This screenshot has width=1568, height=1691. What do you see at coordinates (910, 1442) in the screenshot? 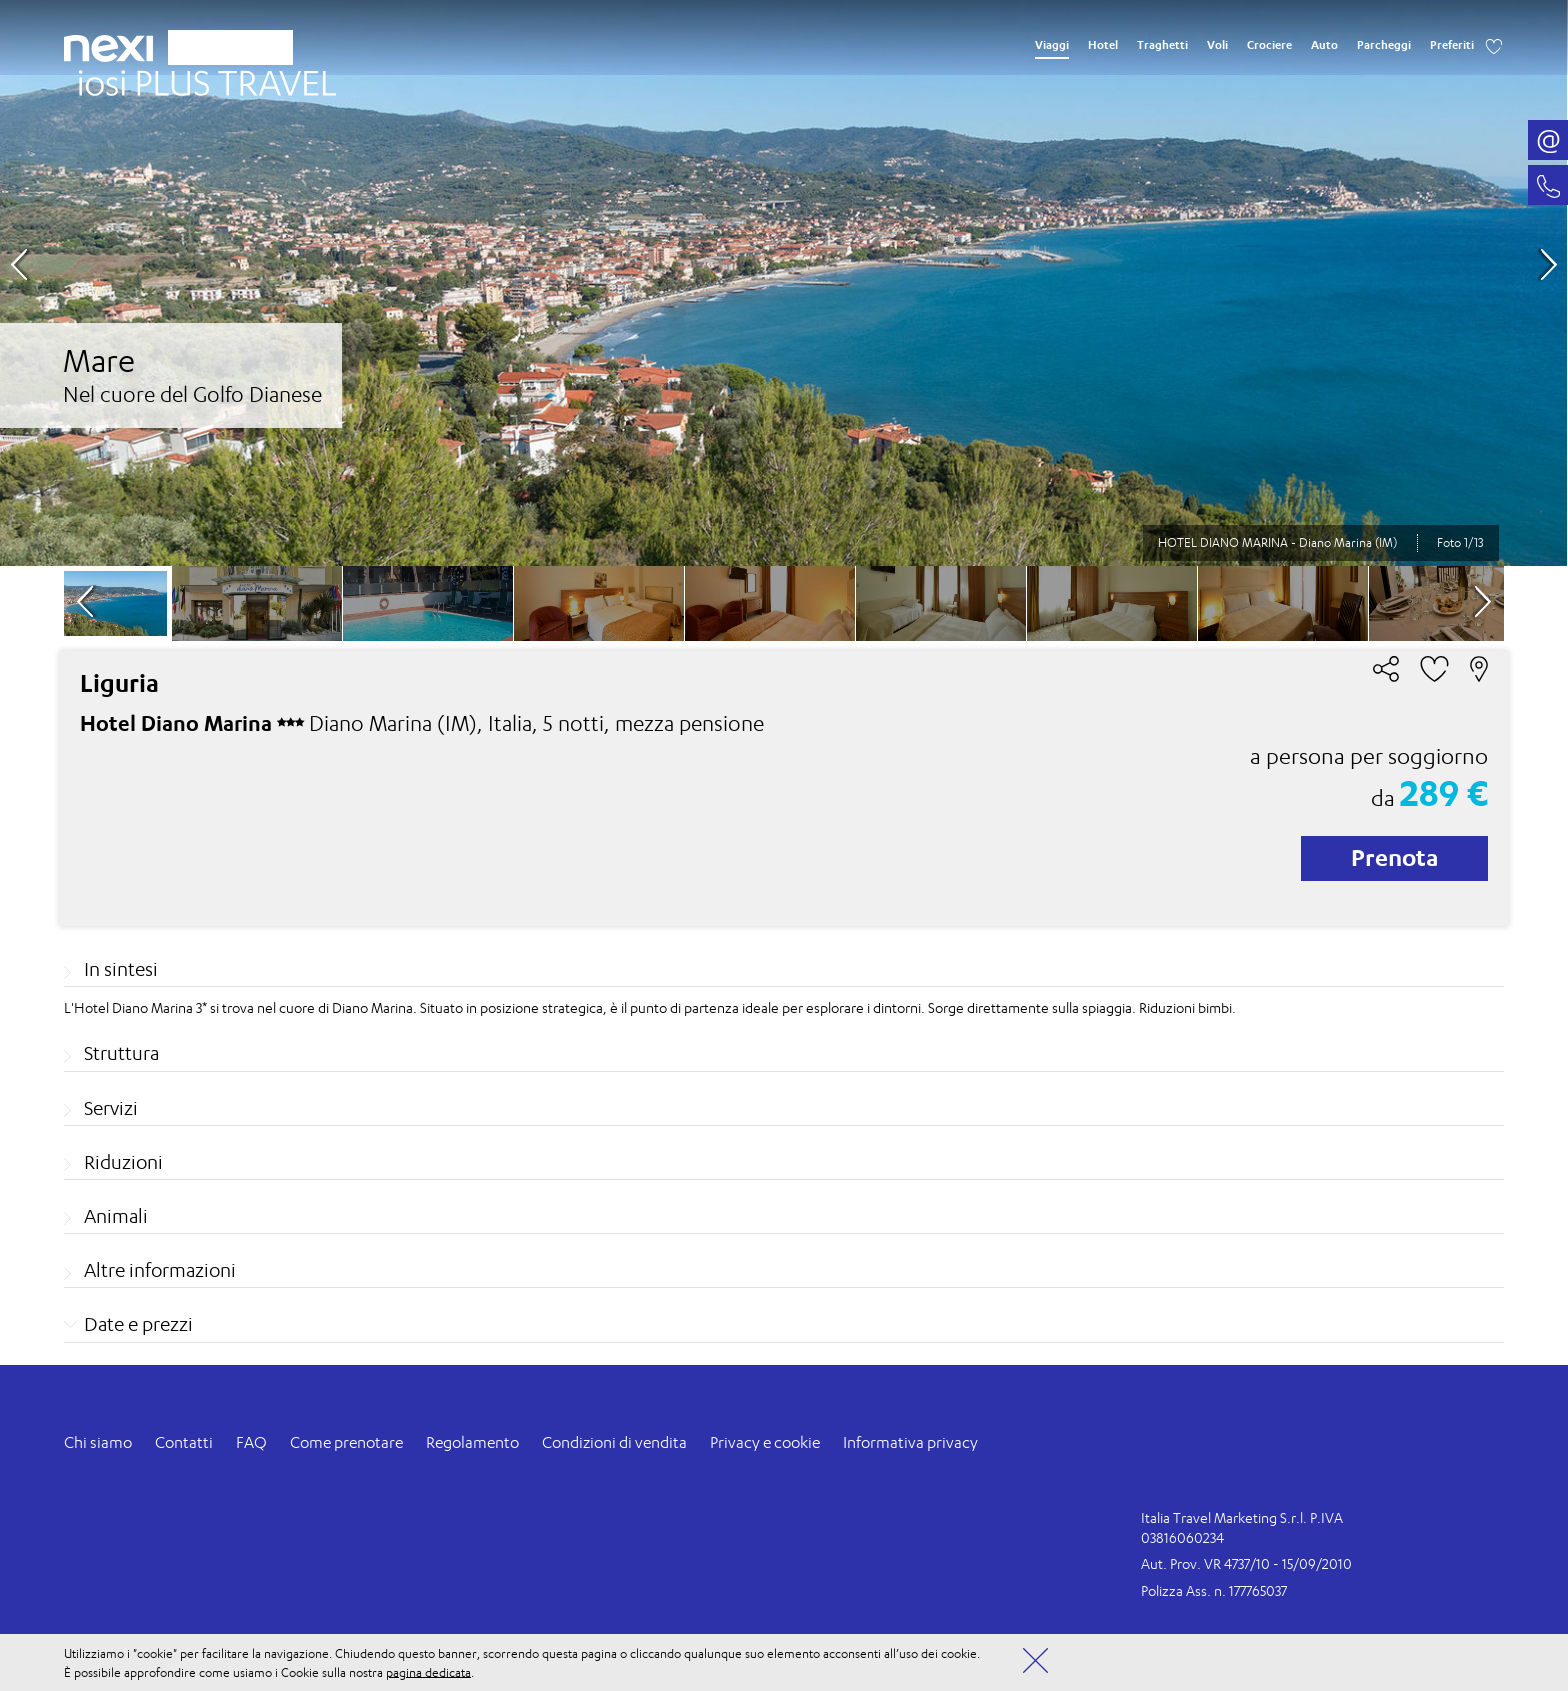
I see `Informativa privacy` at bounding box center [910, 1442].